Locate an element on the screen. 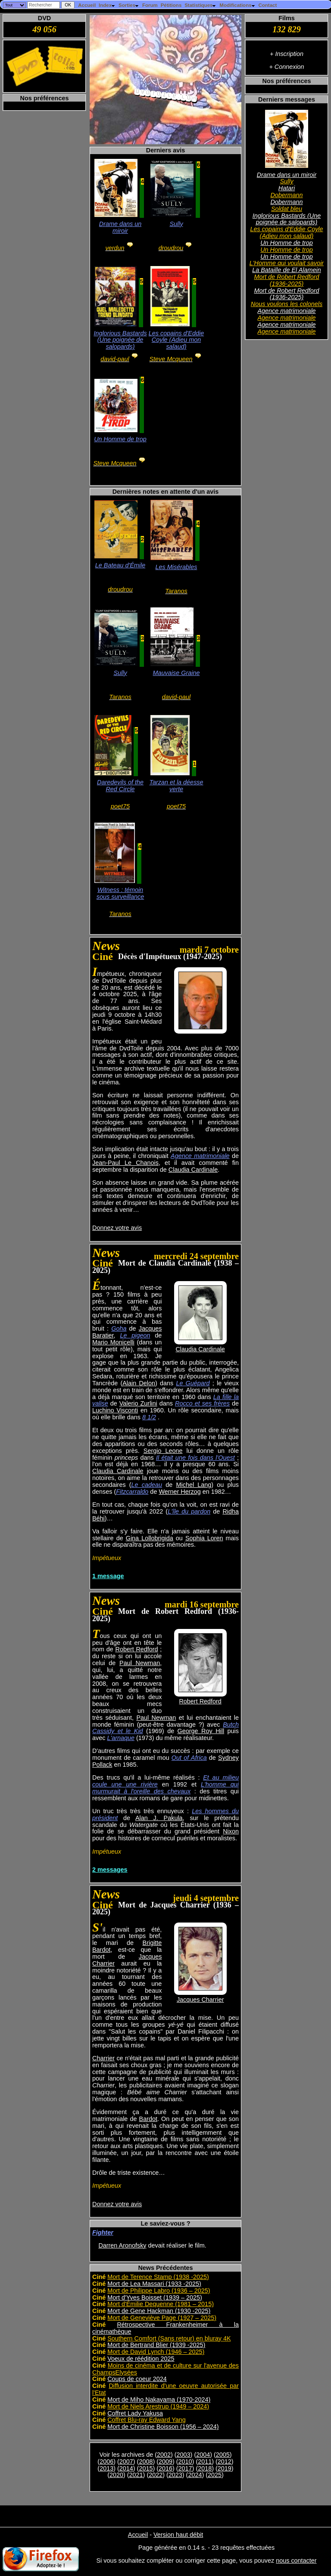  Mort de Bertrand Blier (1939 -2025) is located at coordinates (156, 2344).